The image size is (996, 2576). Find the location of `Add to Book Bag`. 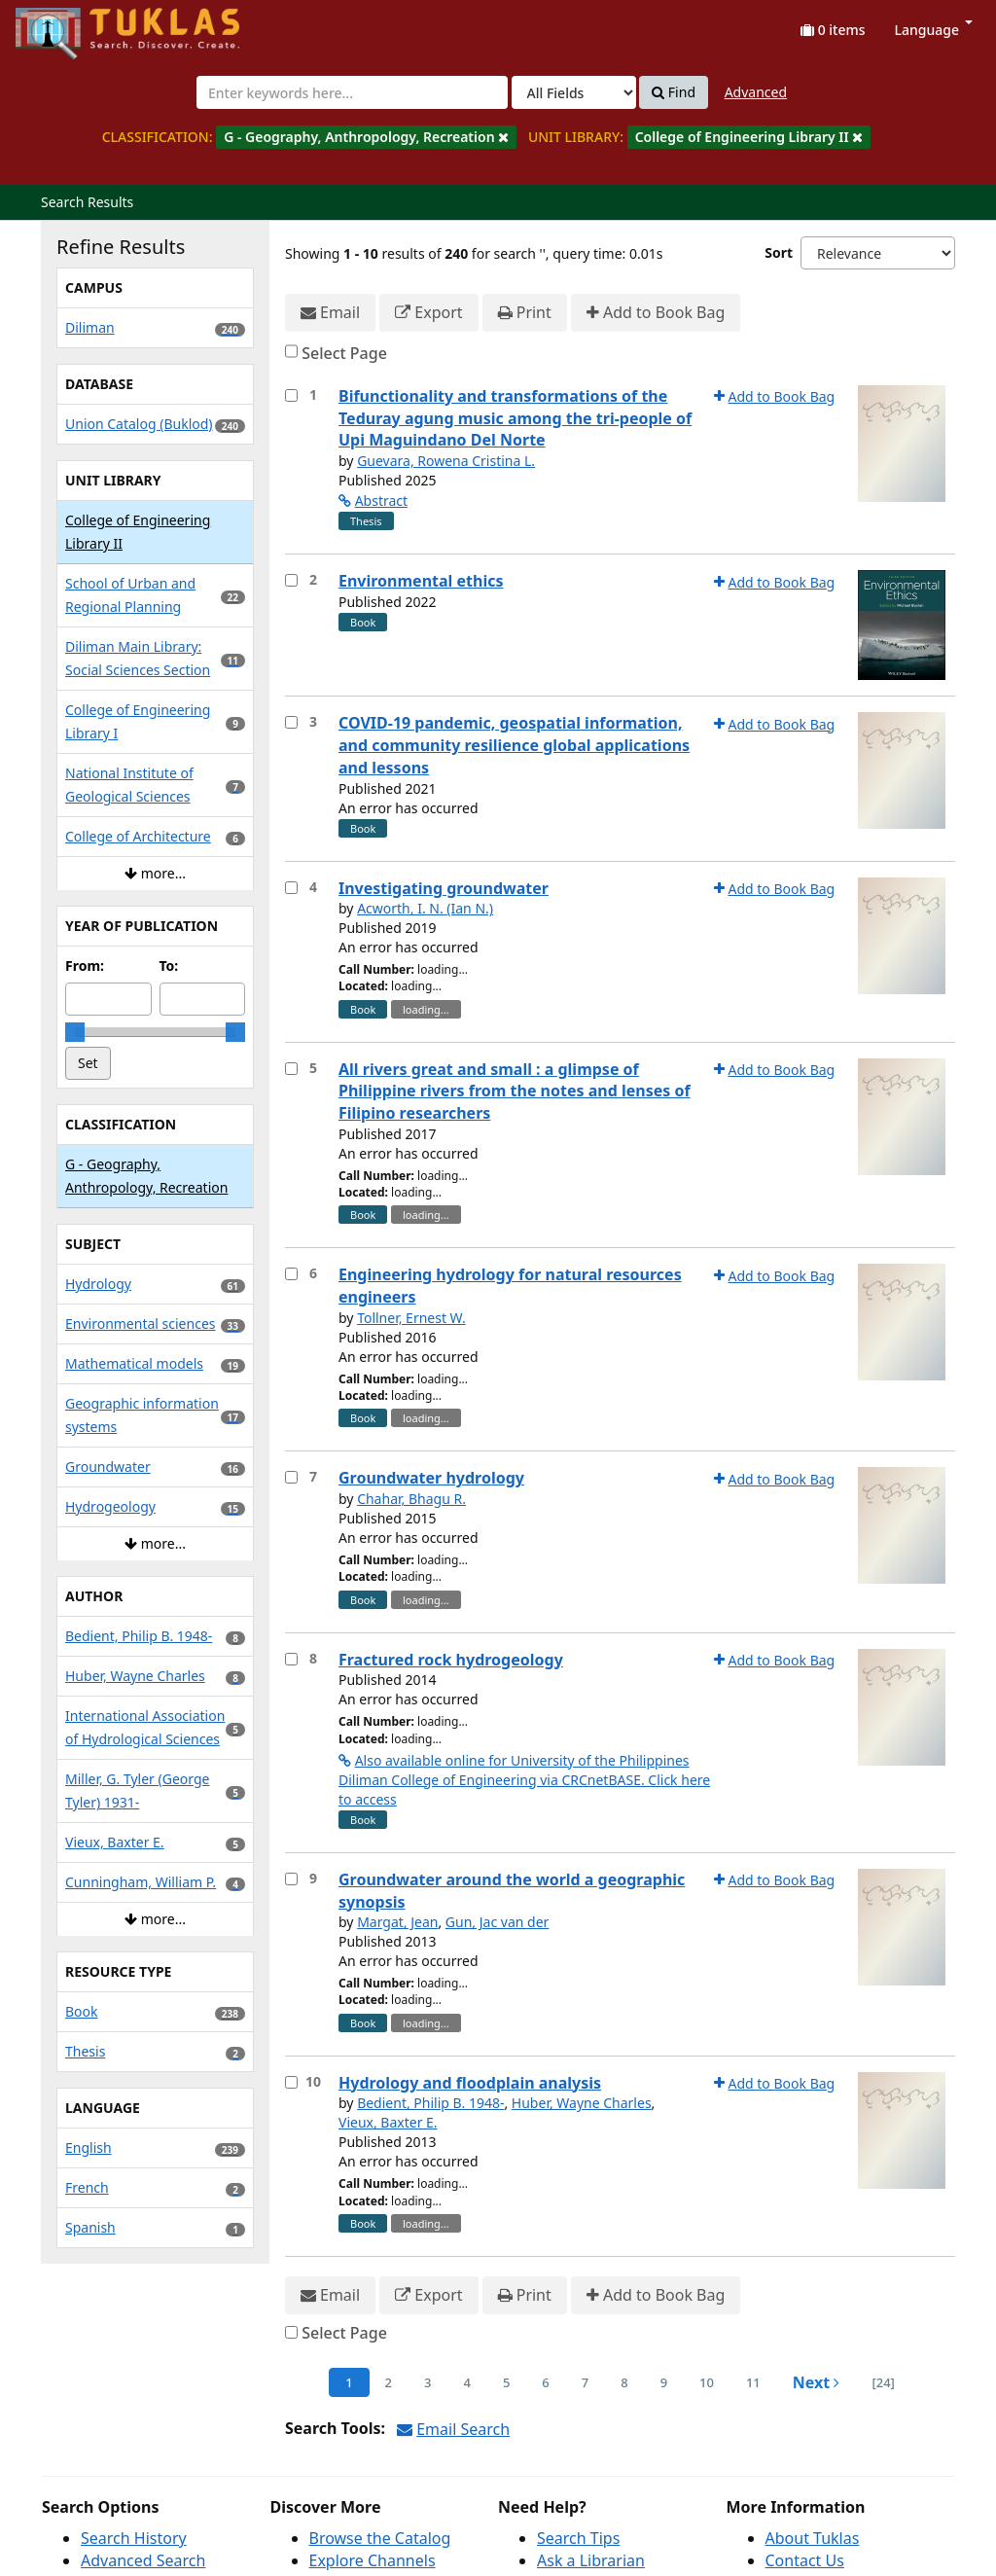

Add to Book Bag is located at coordinates (656, 313).